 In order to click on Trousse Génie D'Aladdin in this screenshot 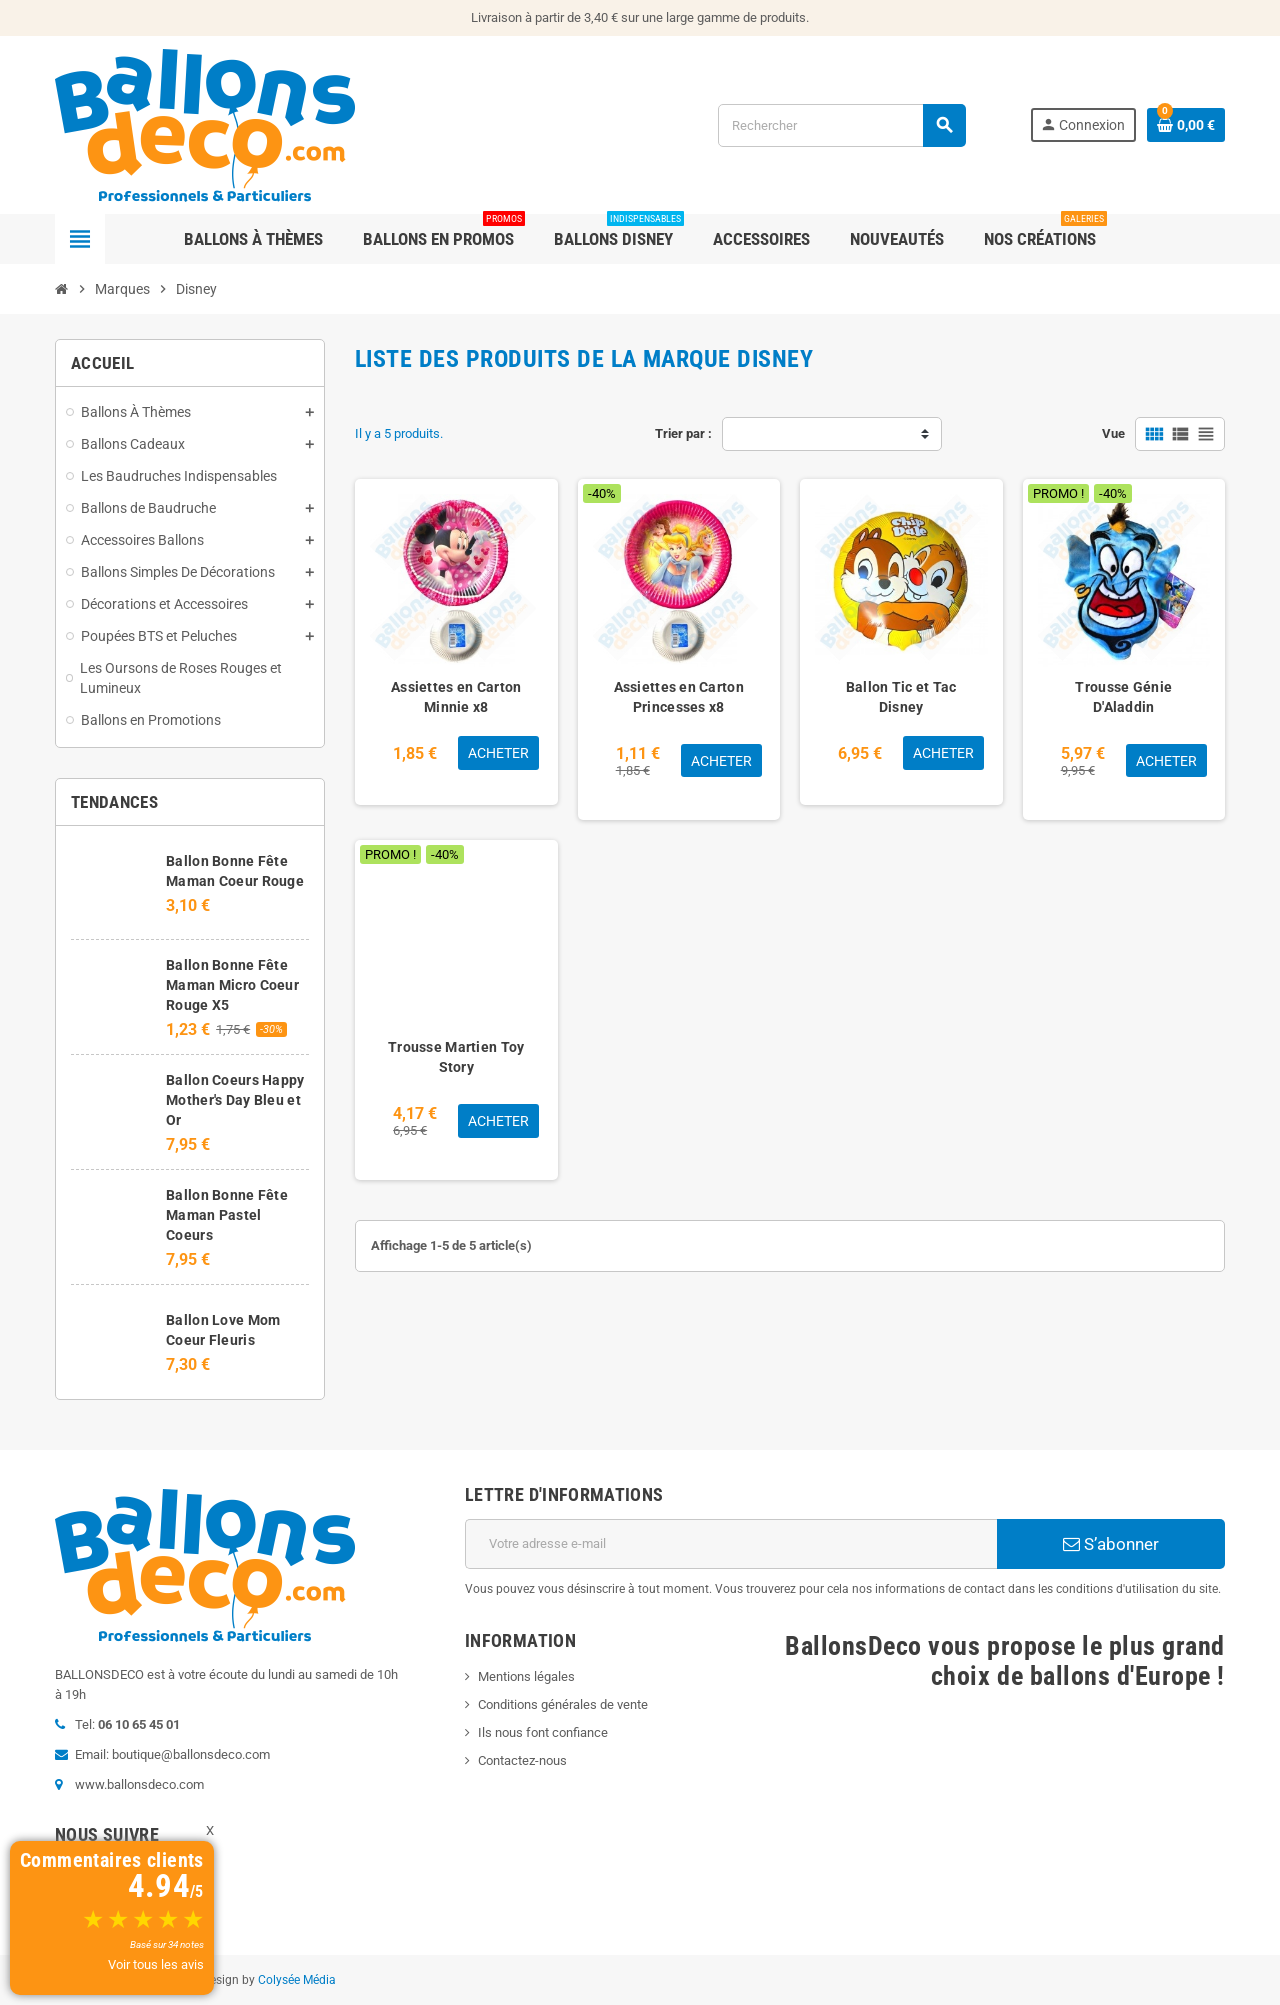, I will do `click(1123, 697)`.